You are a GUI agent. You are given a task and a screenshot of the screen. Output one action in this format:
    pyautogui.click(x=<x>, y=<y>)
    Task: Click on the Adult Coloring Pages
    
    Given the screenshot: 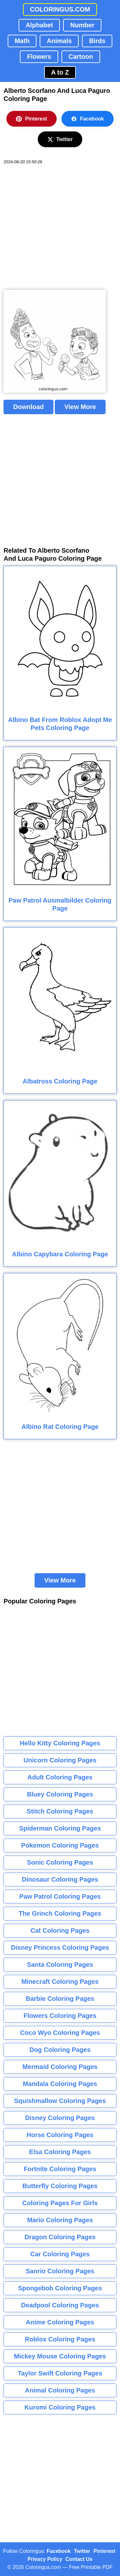 What is the action you would take?
    pyautogui.click(x=60, y=1777)
    